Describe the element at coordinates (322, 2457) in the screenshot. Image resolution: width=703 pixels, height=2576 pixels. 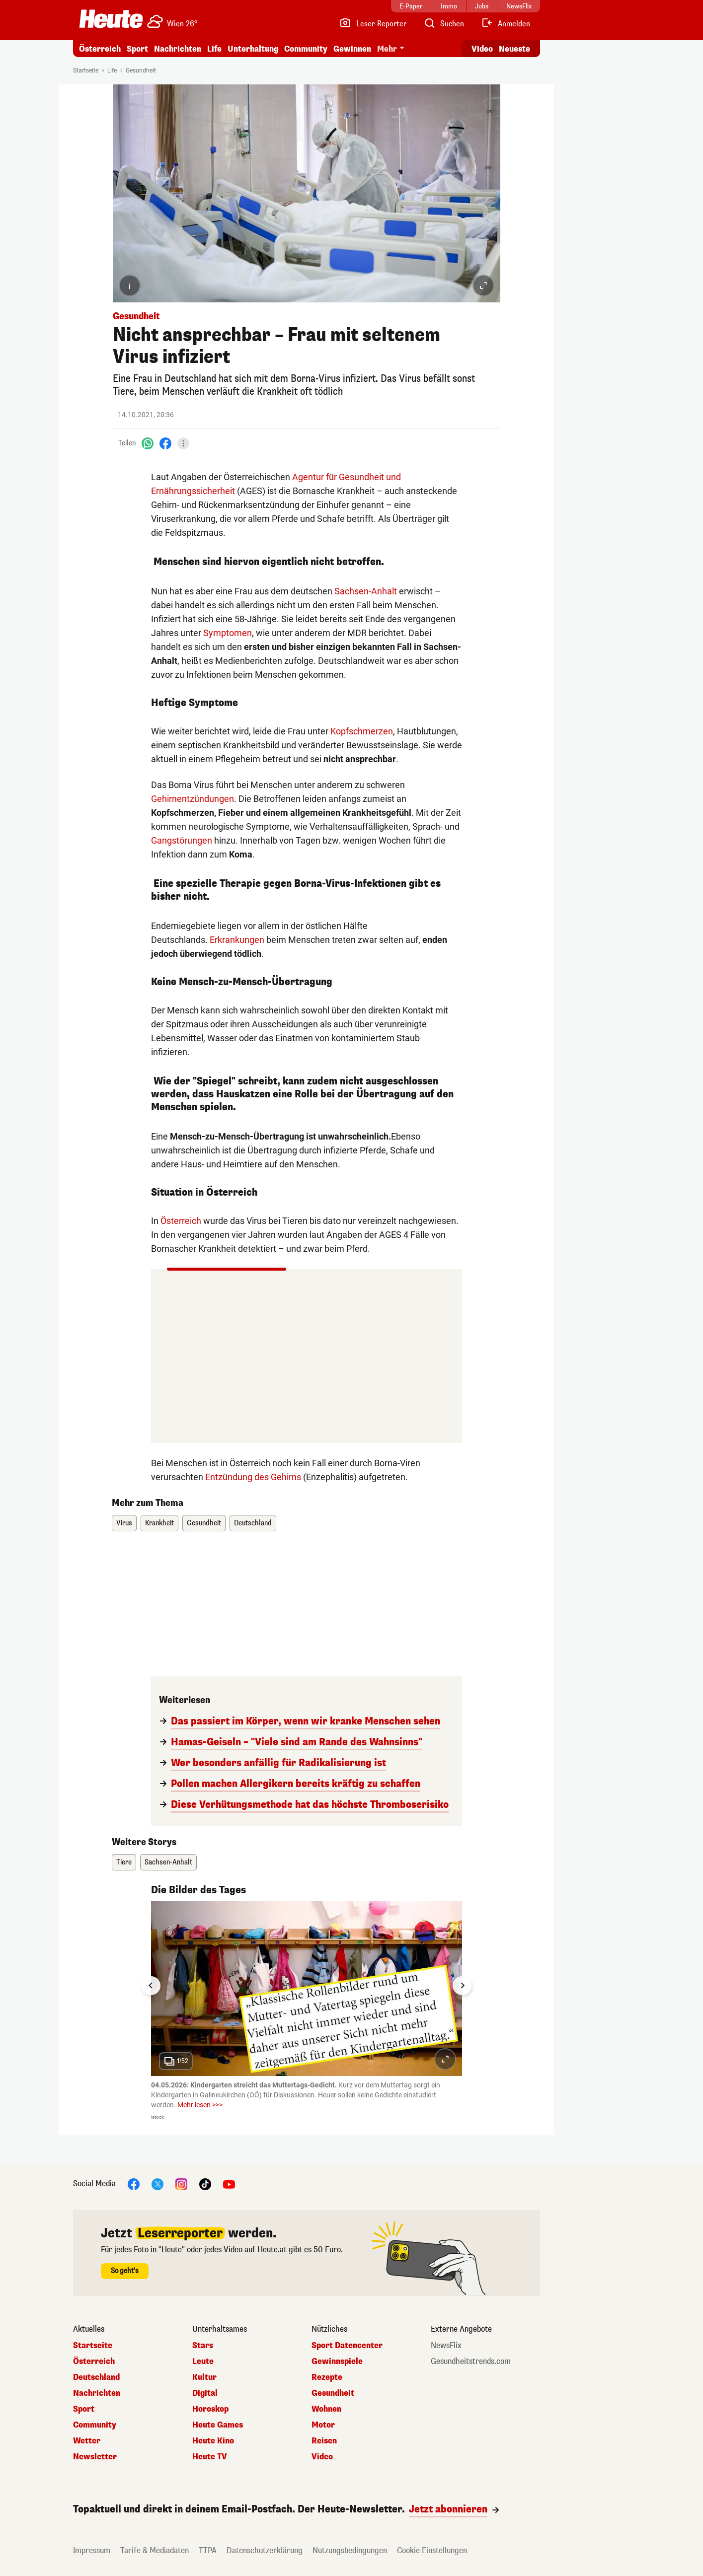
I see `Video` at that location.